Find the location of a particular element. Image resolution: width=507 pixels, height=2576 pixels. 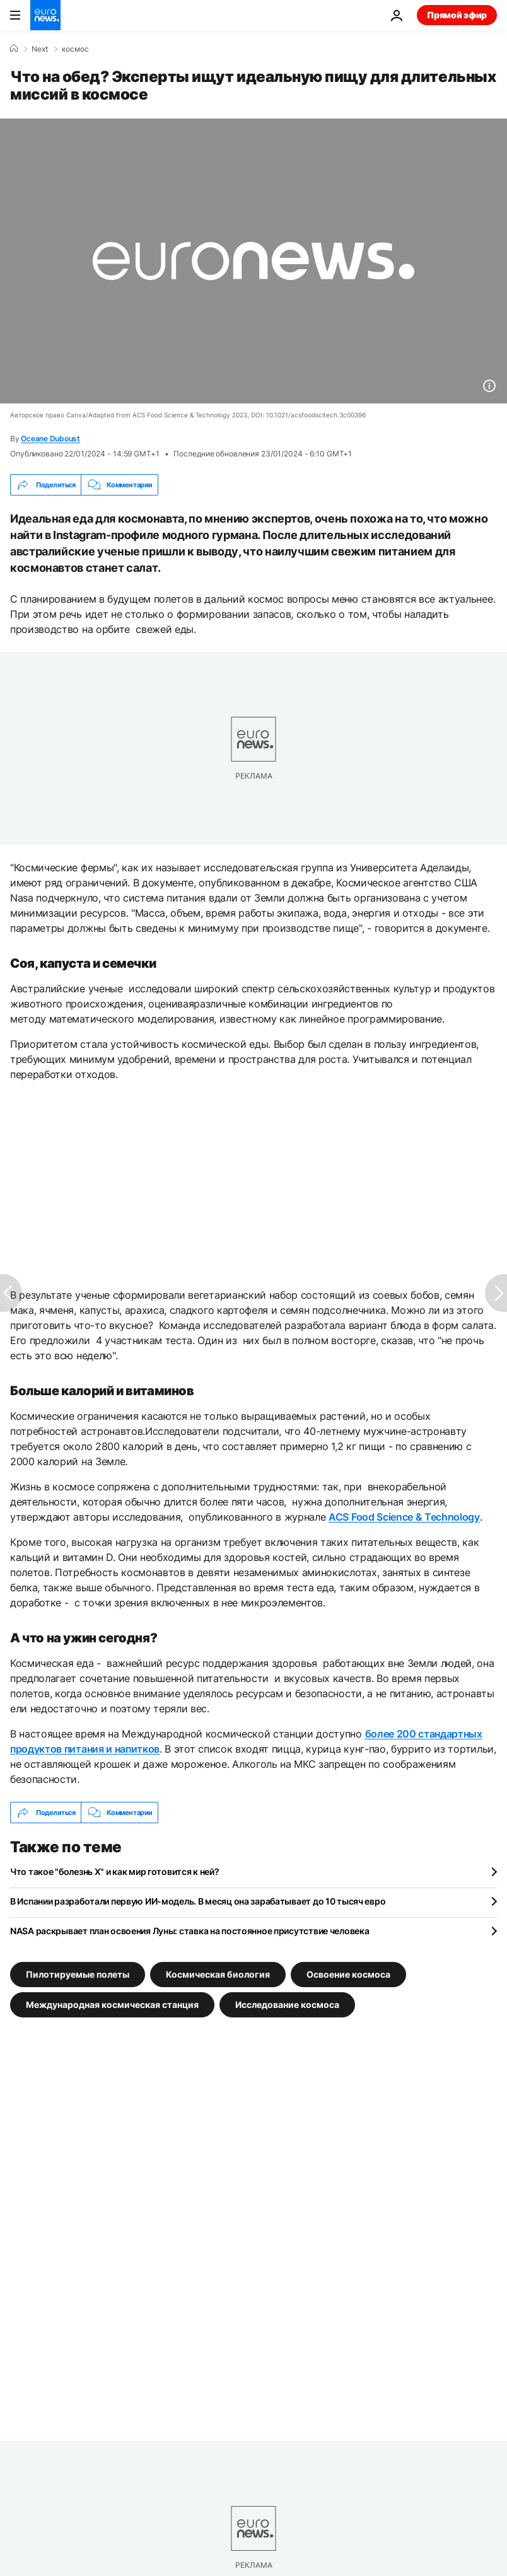

Исследование космоса [Смотреть больше статей с тегом Исследование космоса] is located at coordinates (287, 2004).